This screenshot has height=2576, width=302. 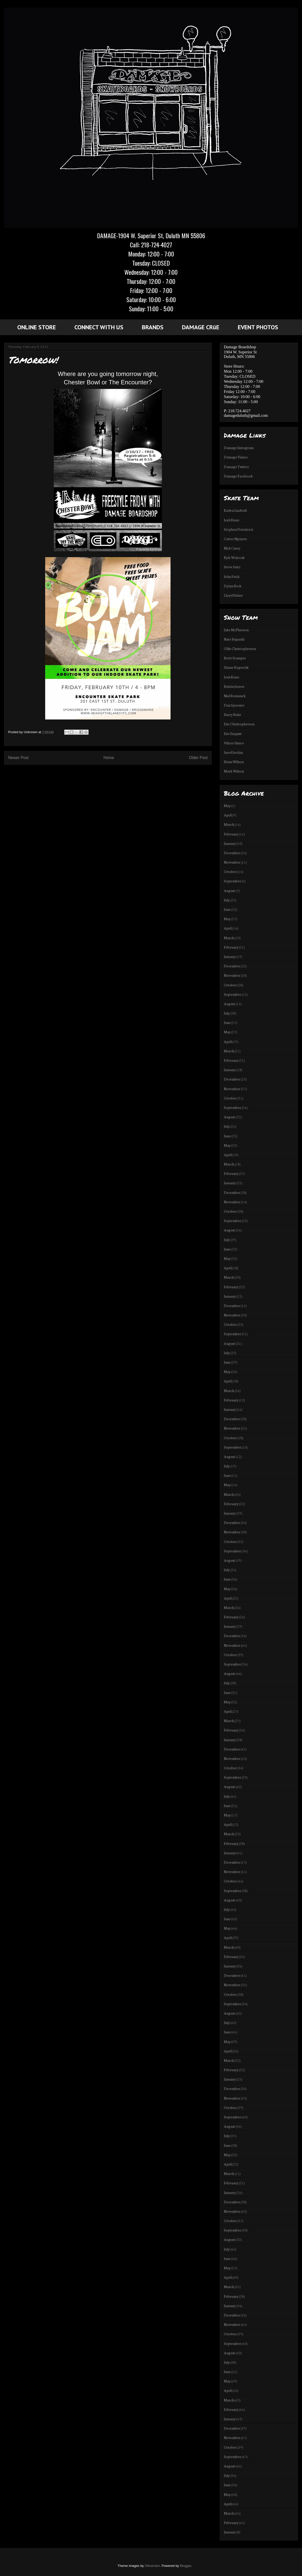 I want to click on BRANDS, so click(x=152, y=327).